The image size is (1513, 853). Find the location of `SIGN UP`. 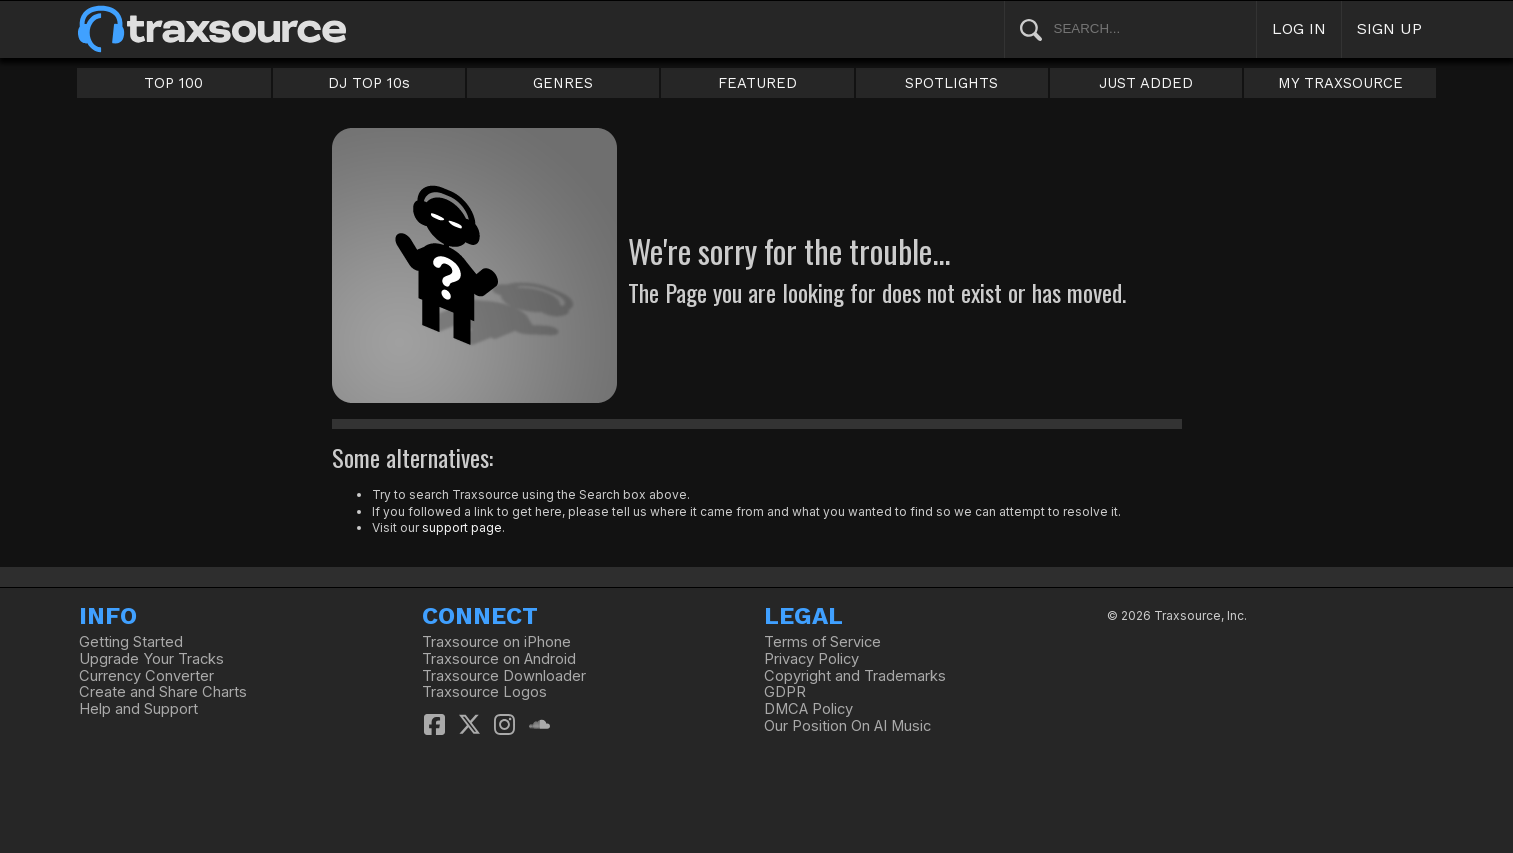

SIGN UP is located at coordinates (1389, 28).